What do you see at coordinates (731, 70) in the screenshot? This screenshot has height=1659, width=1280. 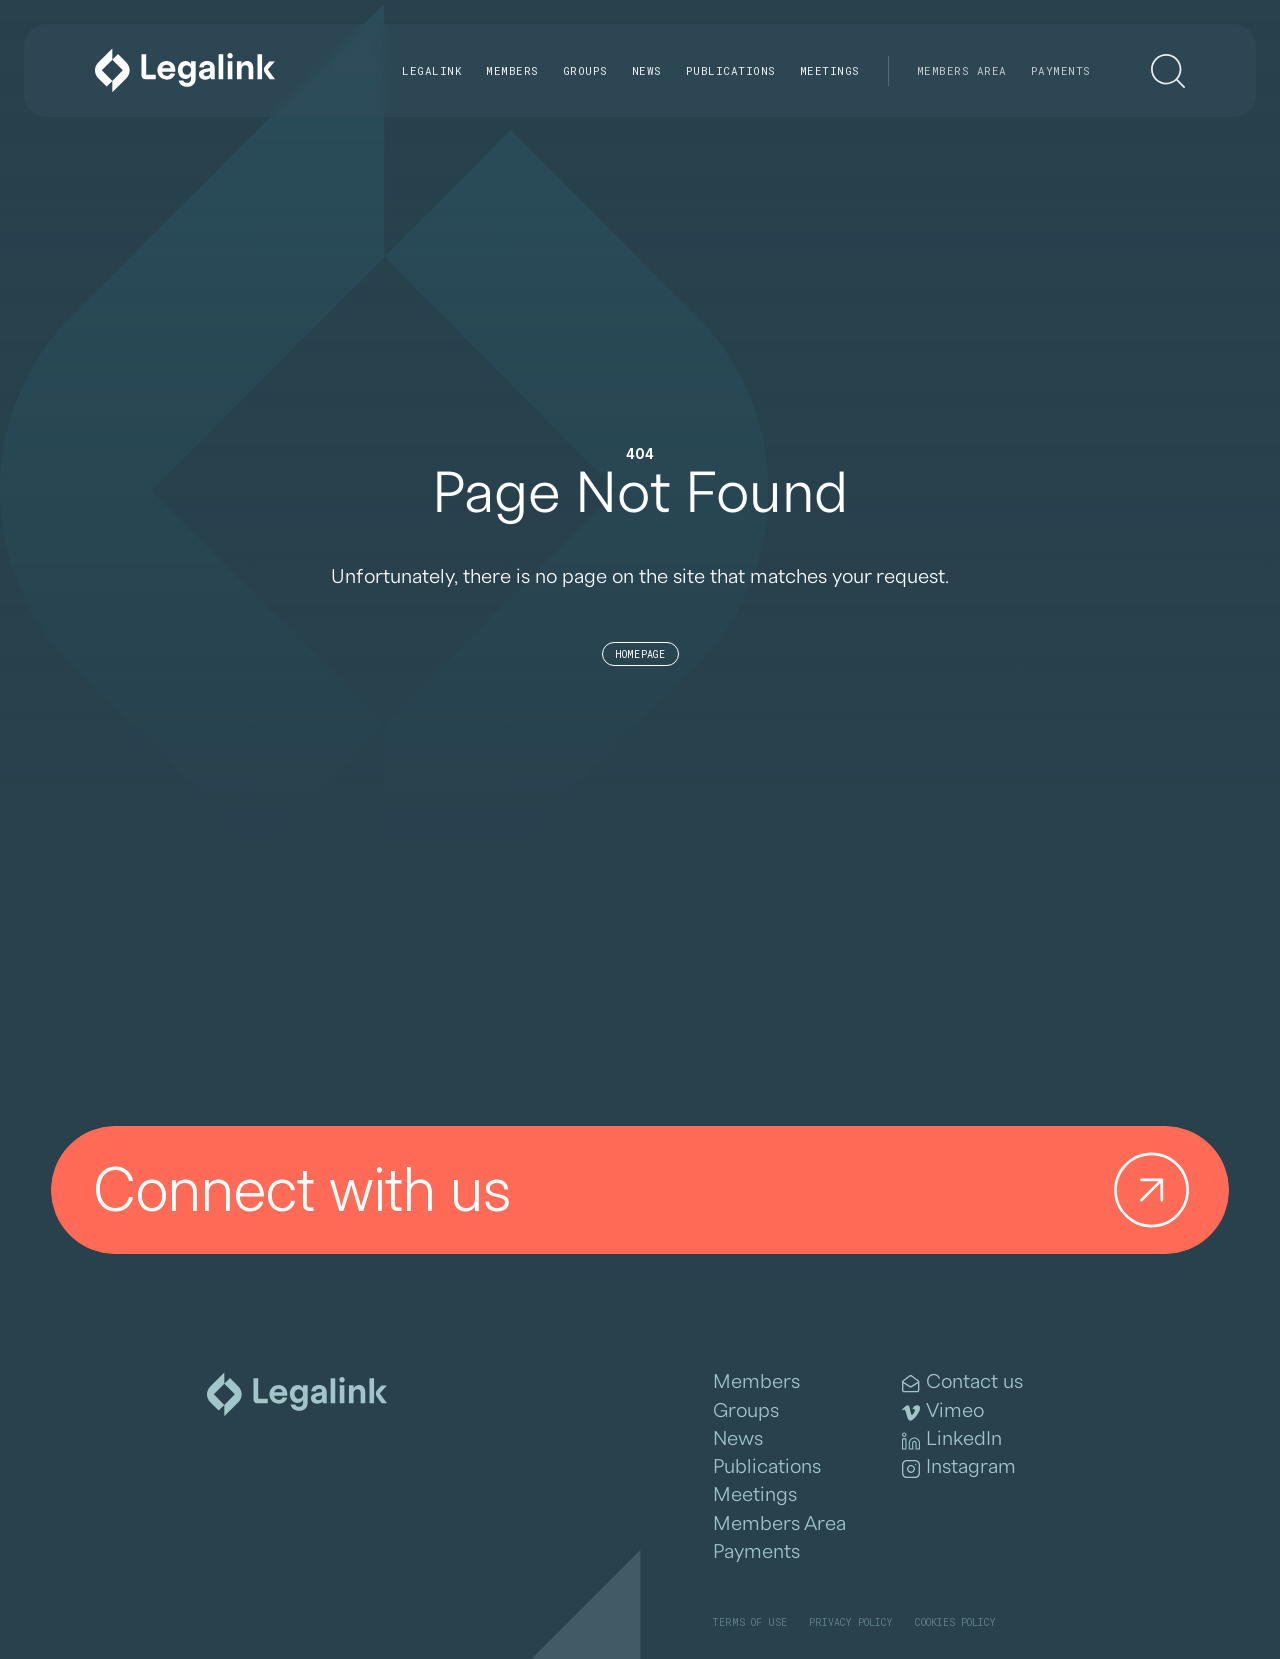 I see `Publications` at bounding box center [731, 70].